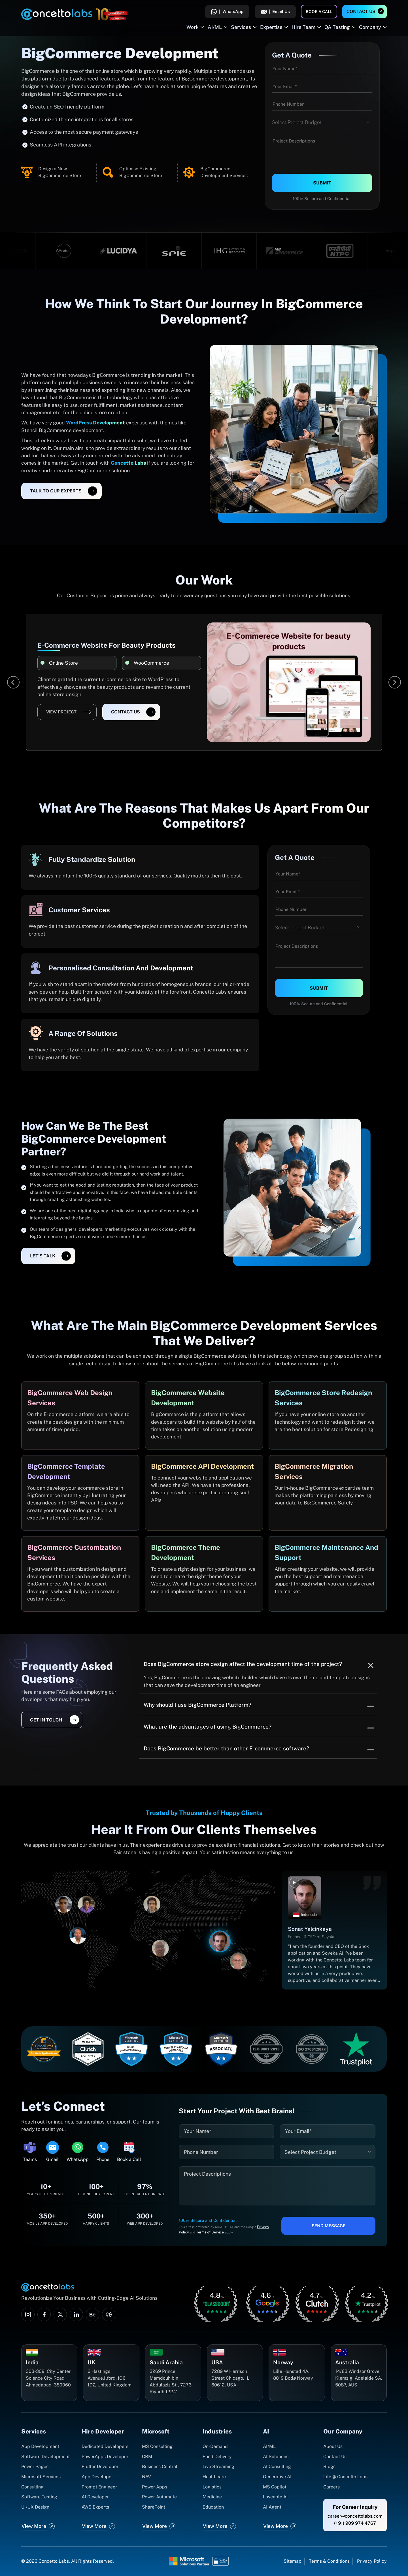 This screenshot has height=2576, width=408. I want to click on Power Apps, so click(154, 2487).